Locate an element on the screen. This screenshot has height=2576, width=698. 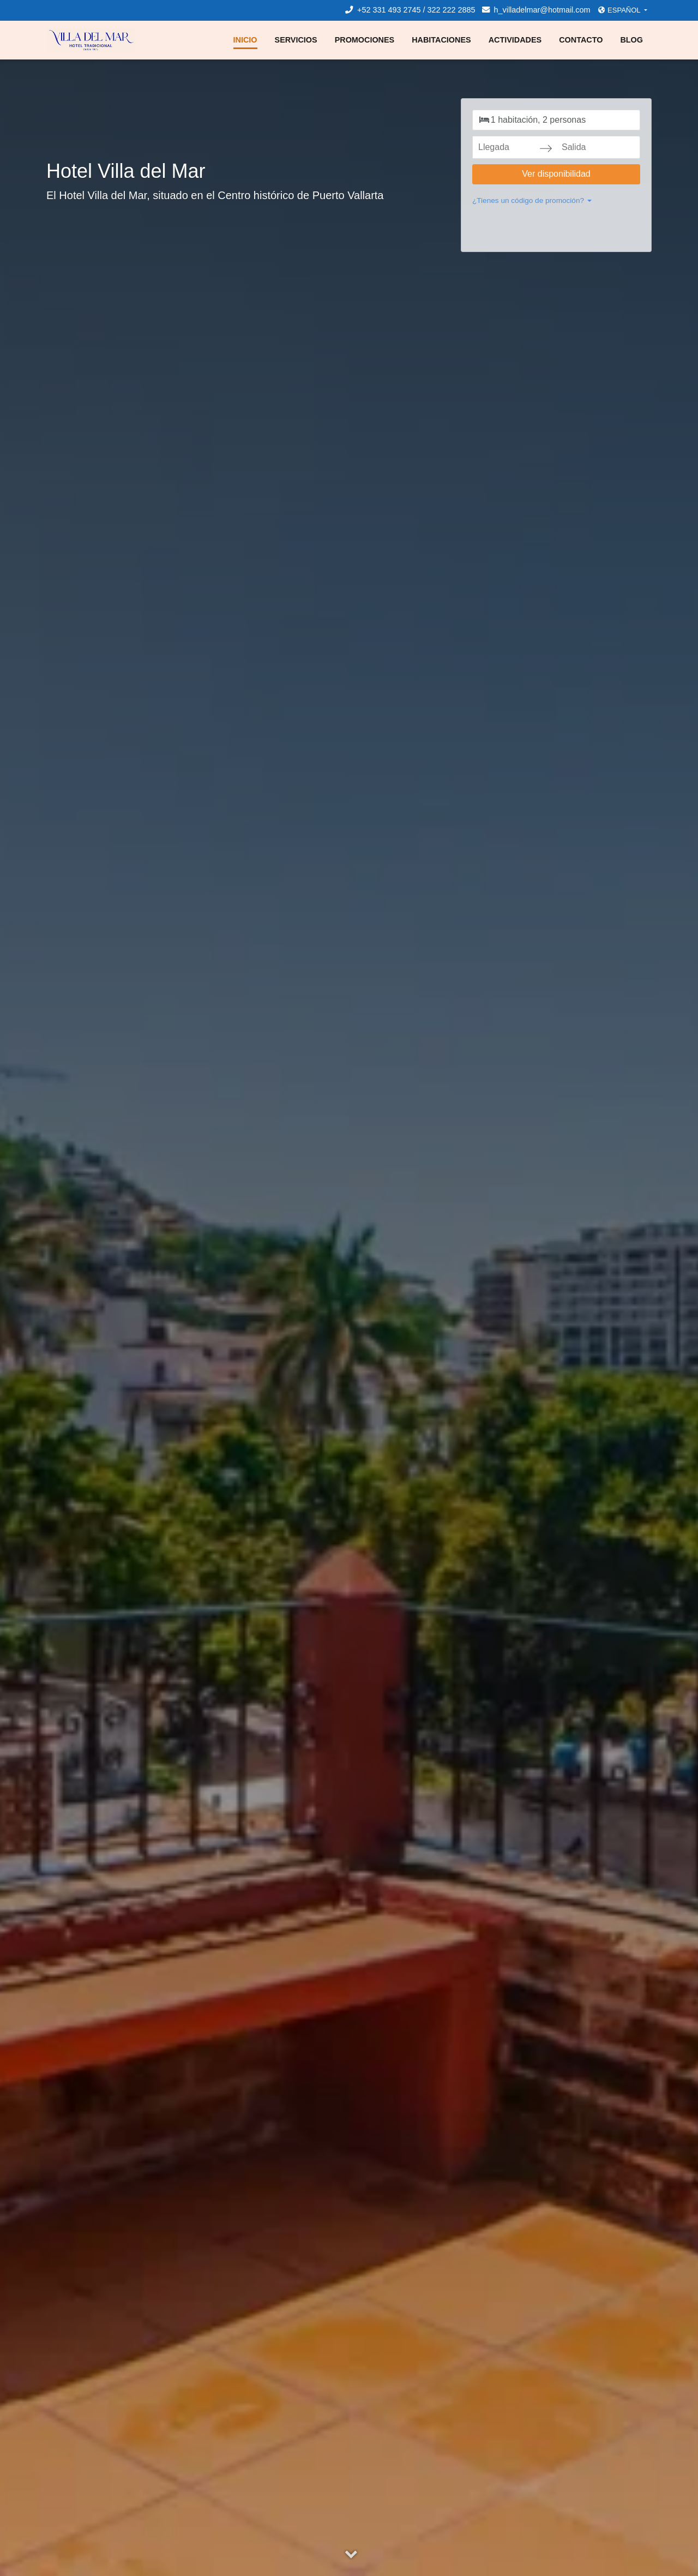
Blog is located at coordinates (631, 39).